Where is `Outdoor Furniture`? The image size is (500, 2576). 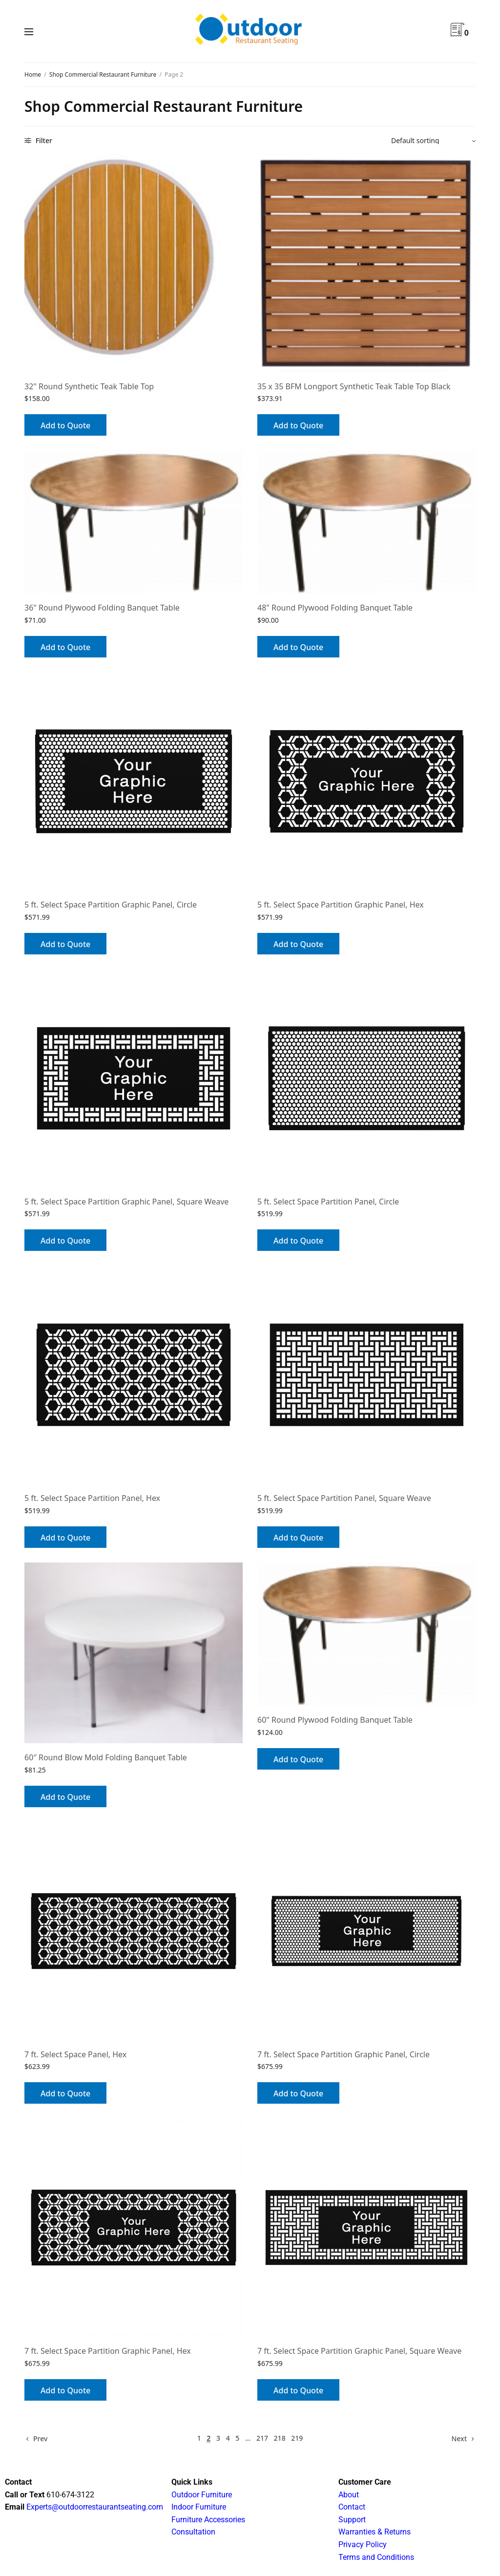
Outdoor Furniture is located at coordinates (201, 2494).